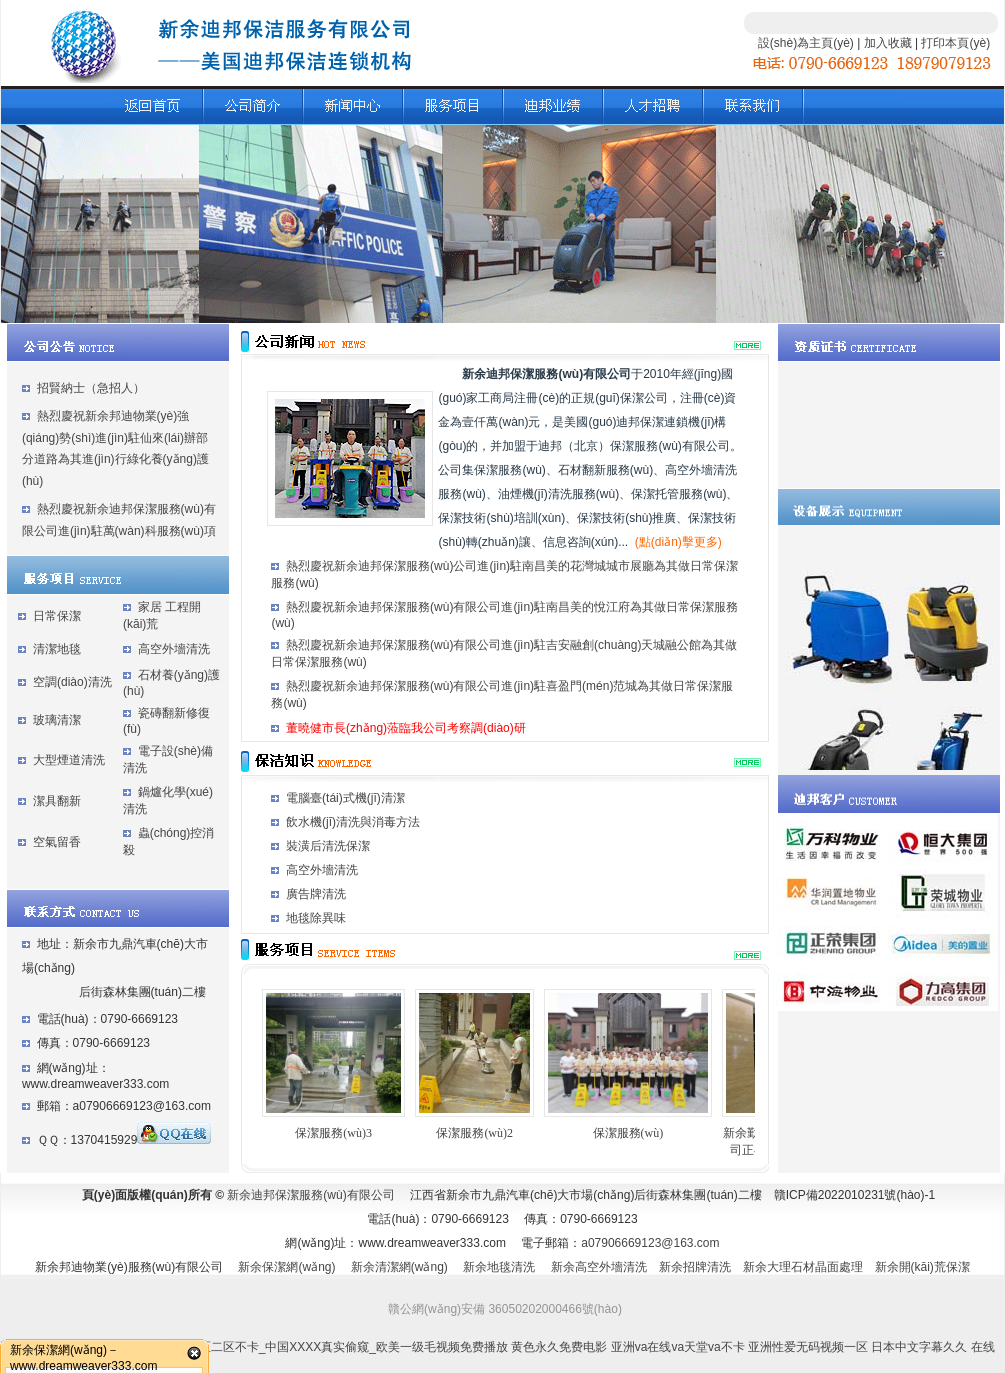 This screenshot has height=1373, width=1005. Describe the element at coordinates (803, 1267) in the screenshot. I see `新余大理石材晶面處理` at that location.